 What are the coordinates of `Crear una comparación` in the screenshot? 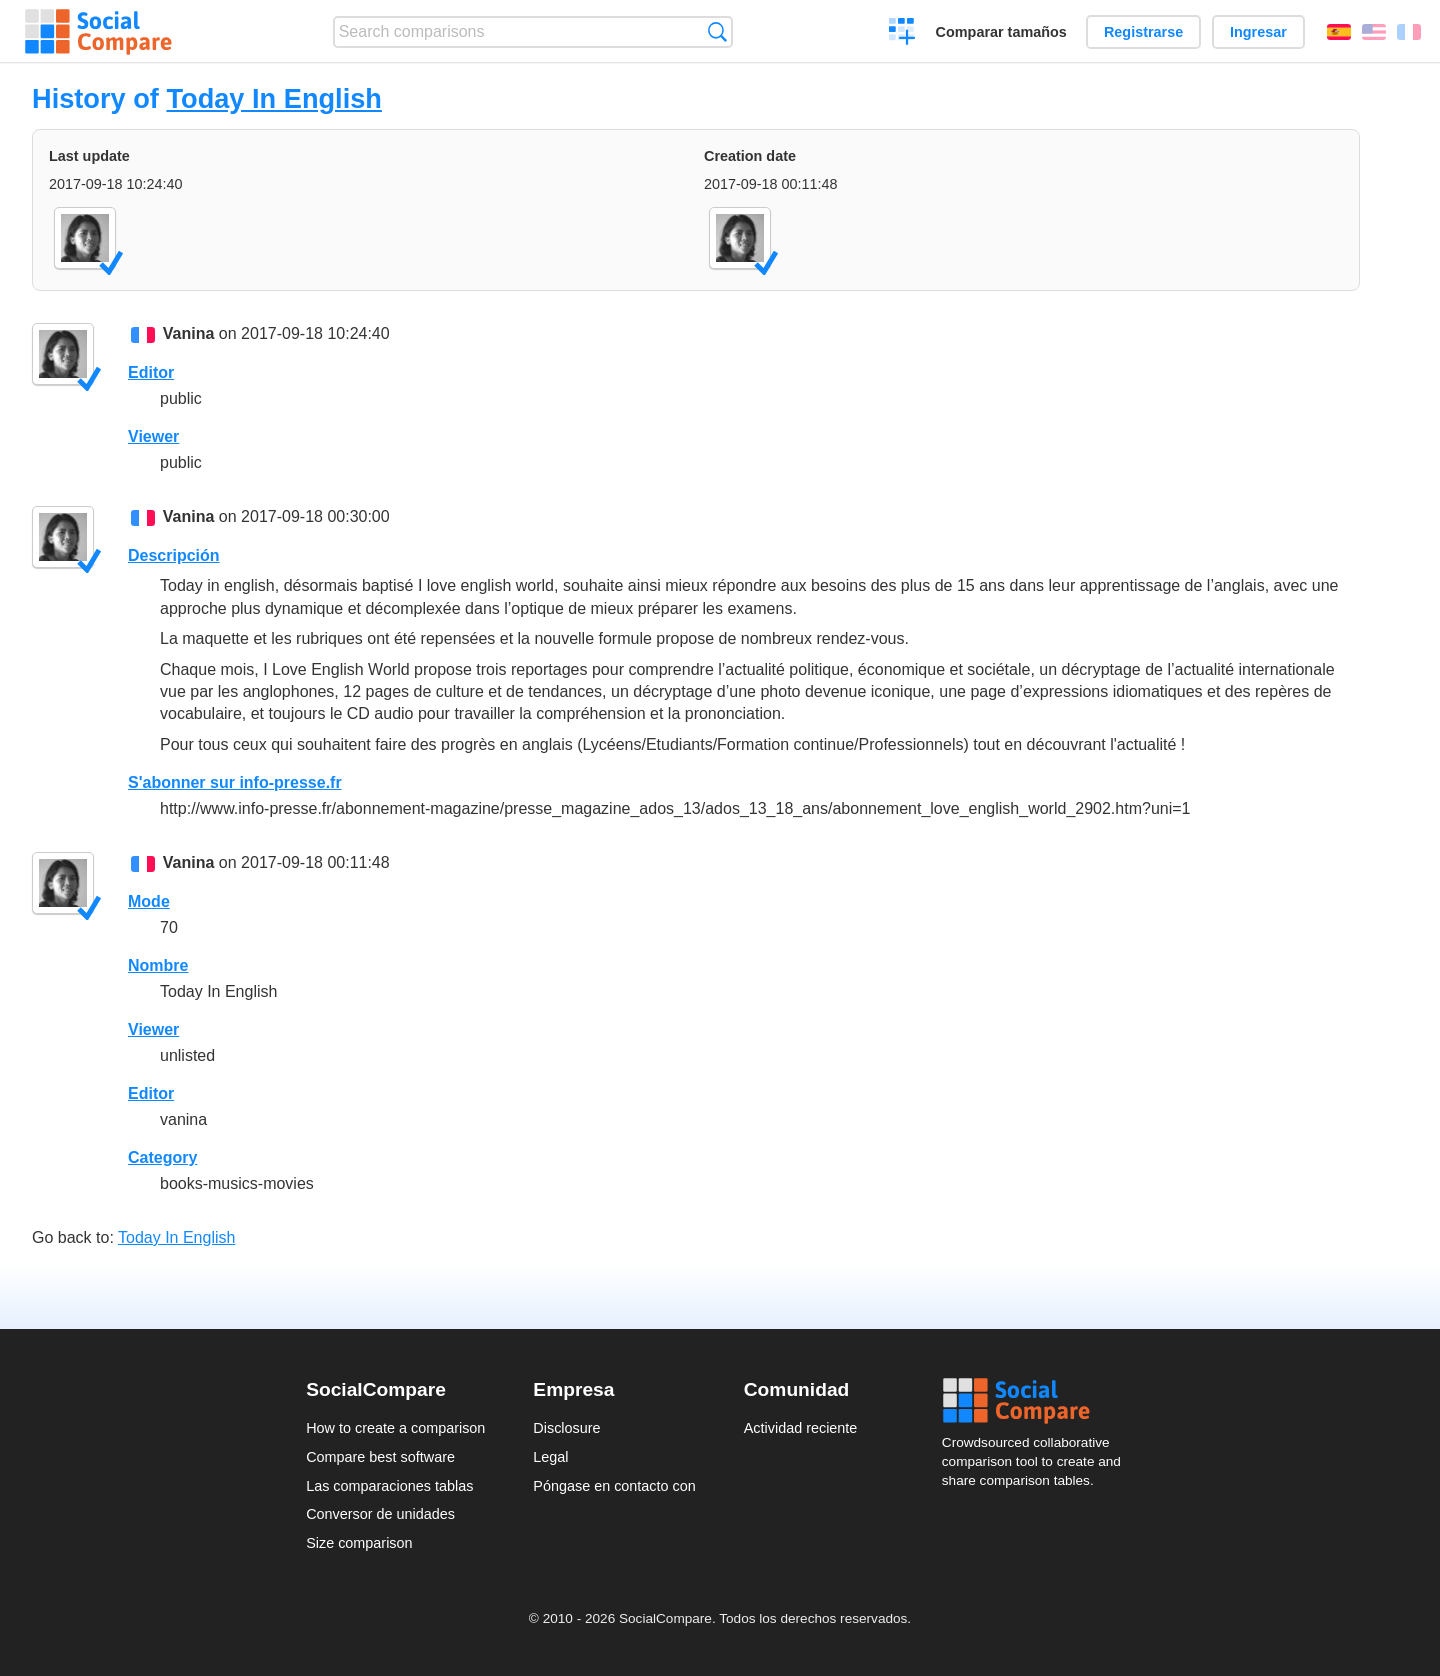 It's located at (902, 34).